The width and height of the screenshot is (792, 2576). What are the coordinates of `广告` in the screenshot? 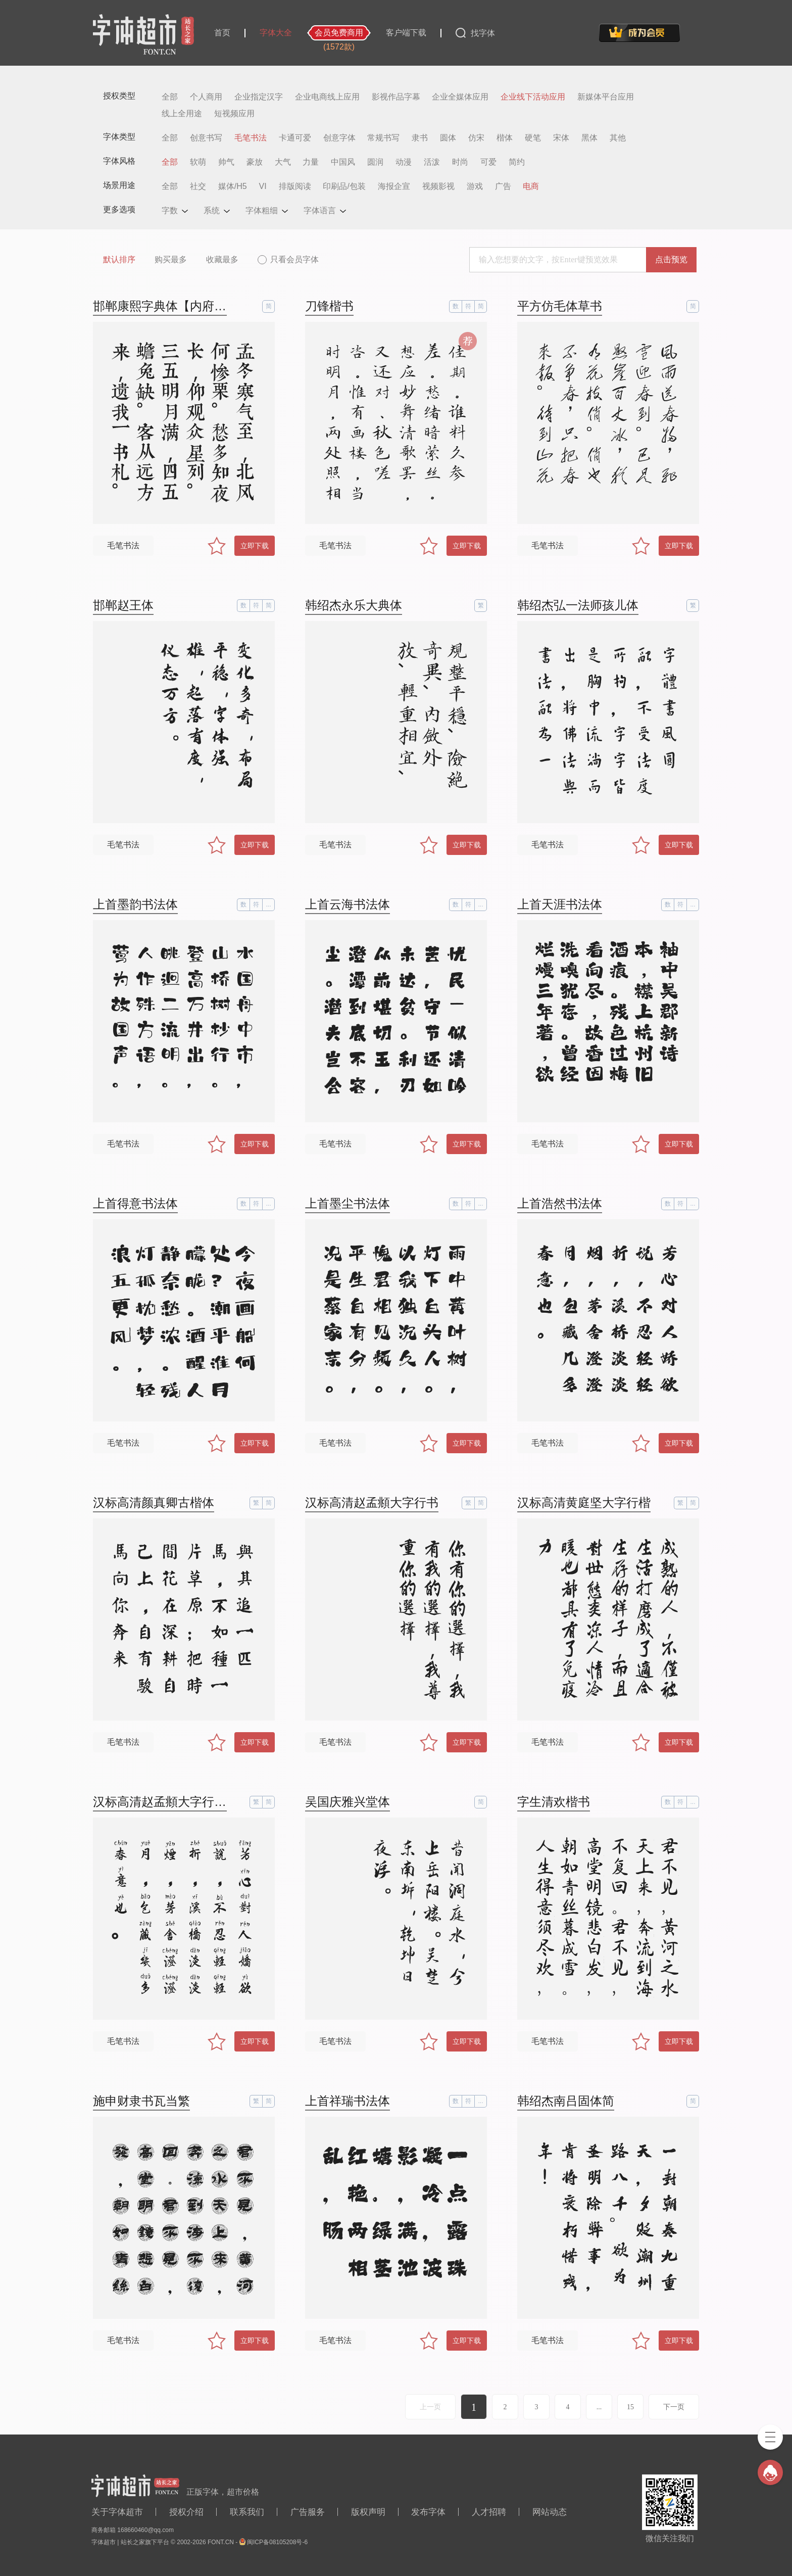 It's located at (503, 186).